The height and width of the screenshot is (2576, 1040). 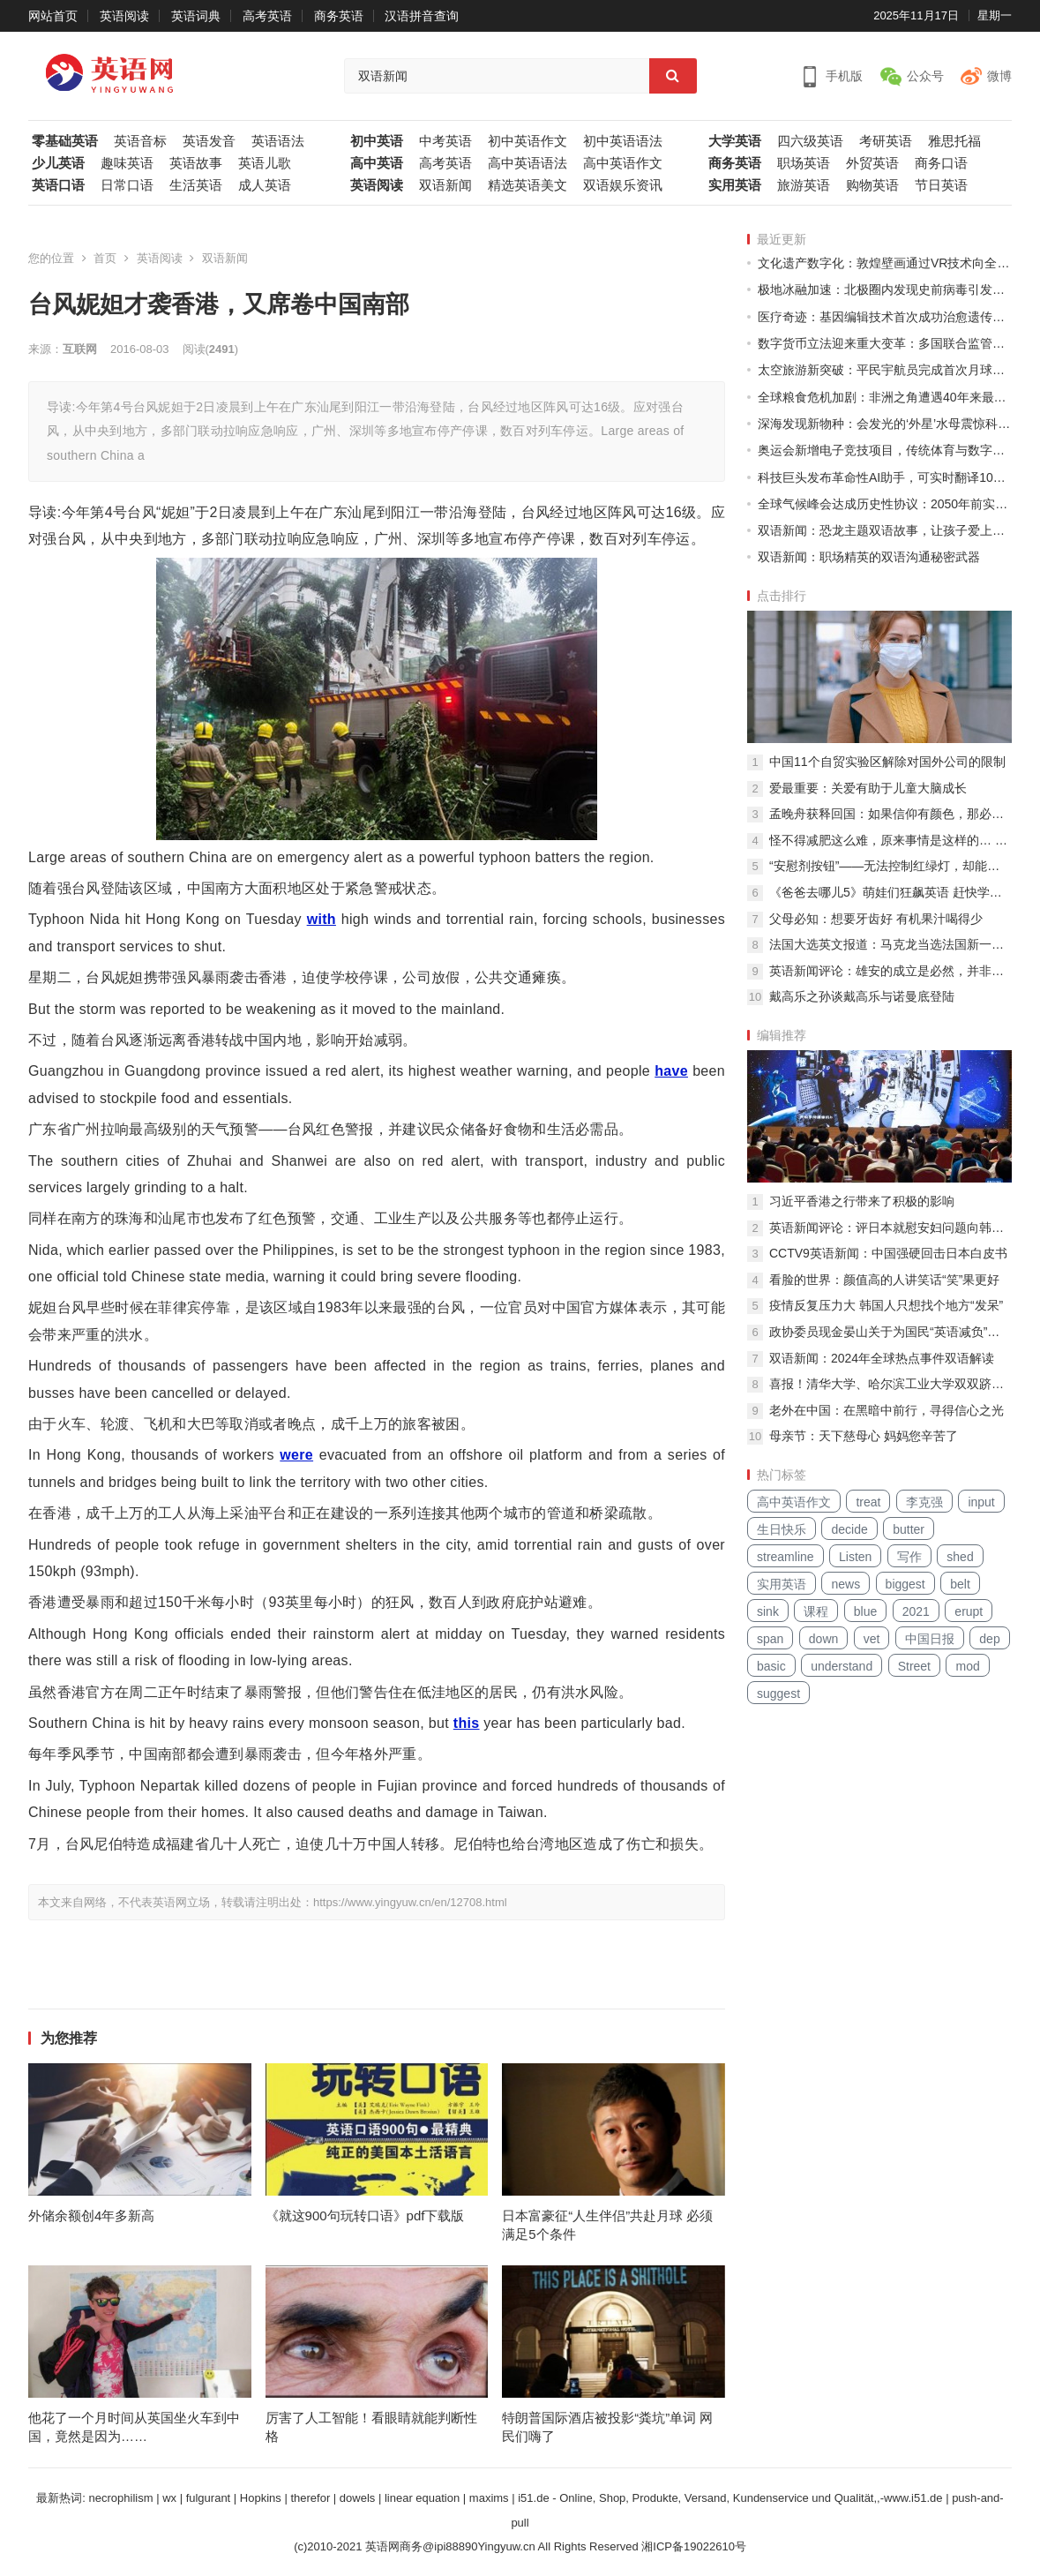 What do you see at coordinates (105, 258) in the screenshot?
I see `首页` at bounding box center [105, 258].